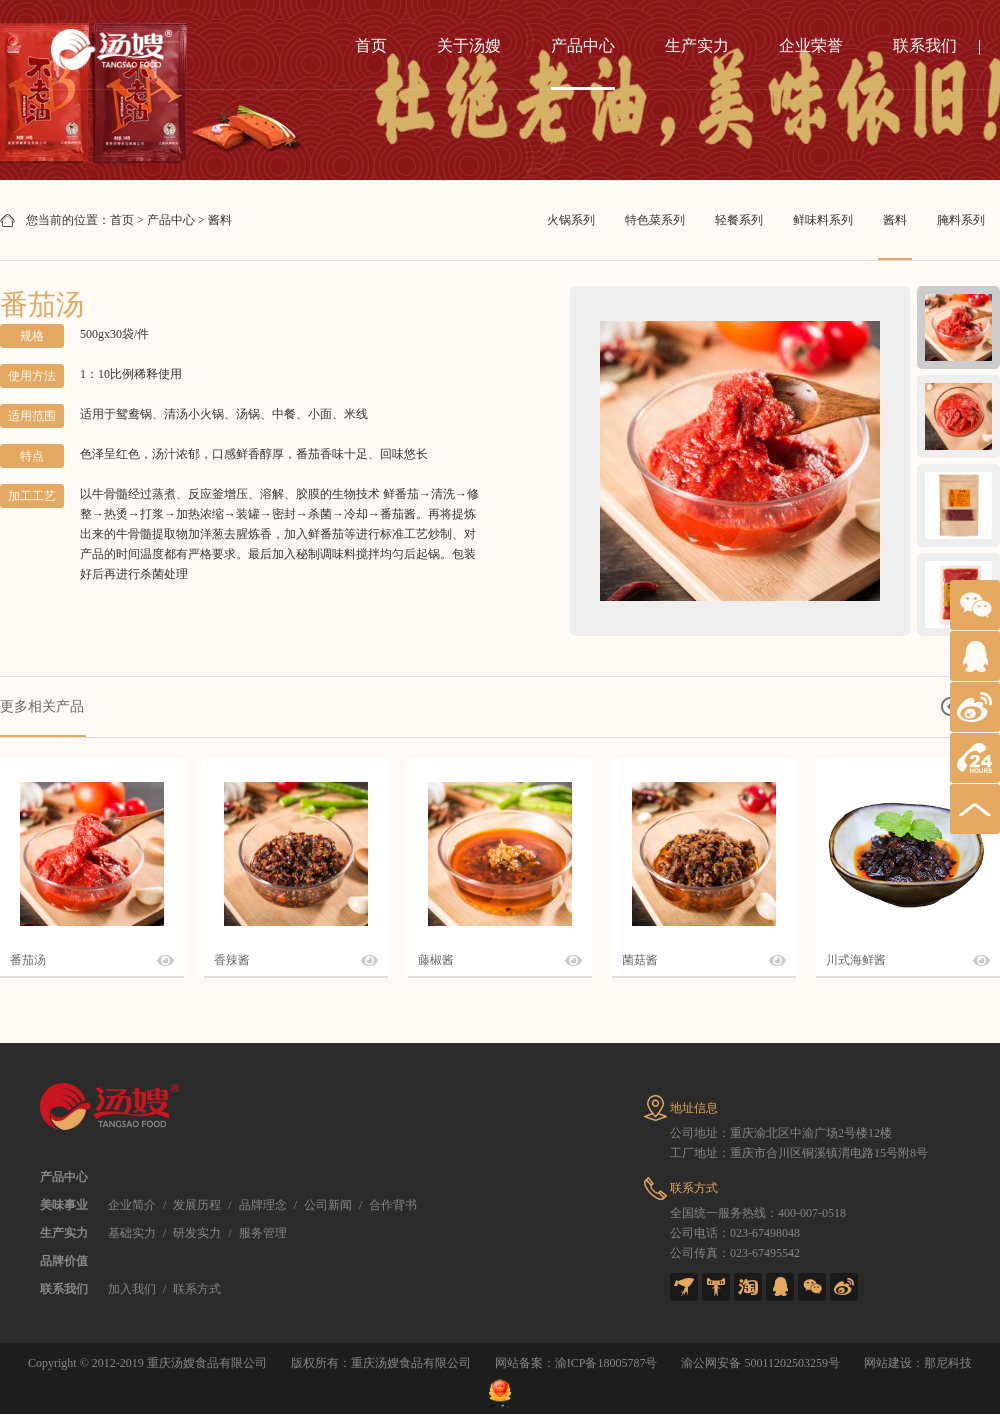  What do you see at coordinates (918, 1363) in the screenshot?
I see `网站建设：那尼科技` at bounding box center [918, 1363].